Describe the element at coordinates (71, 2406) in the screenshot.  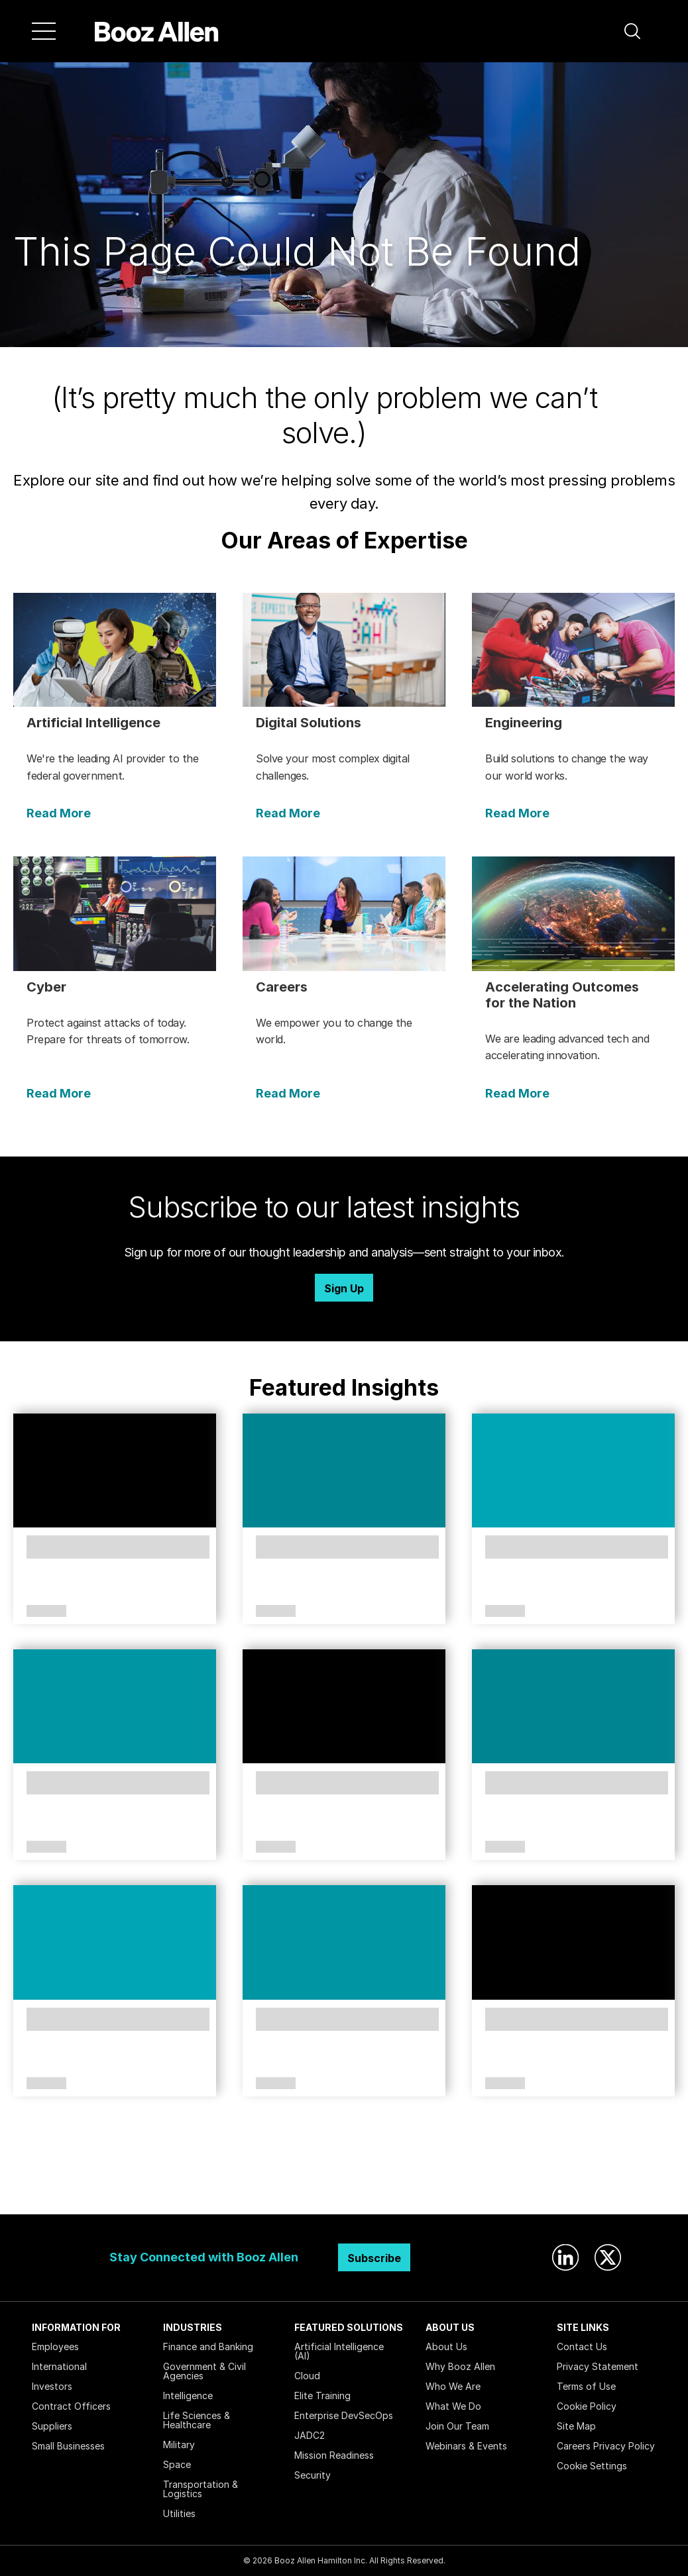
I see `Contract Officers` at that location.